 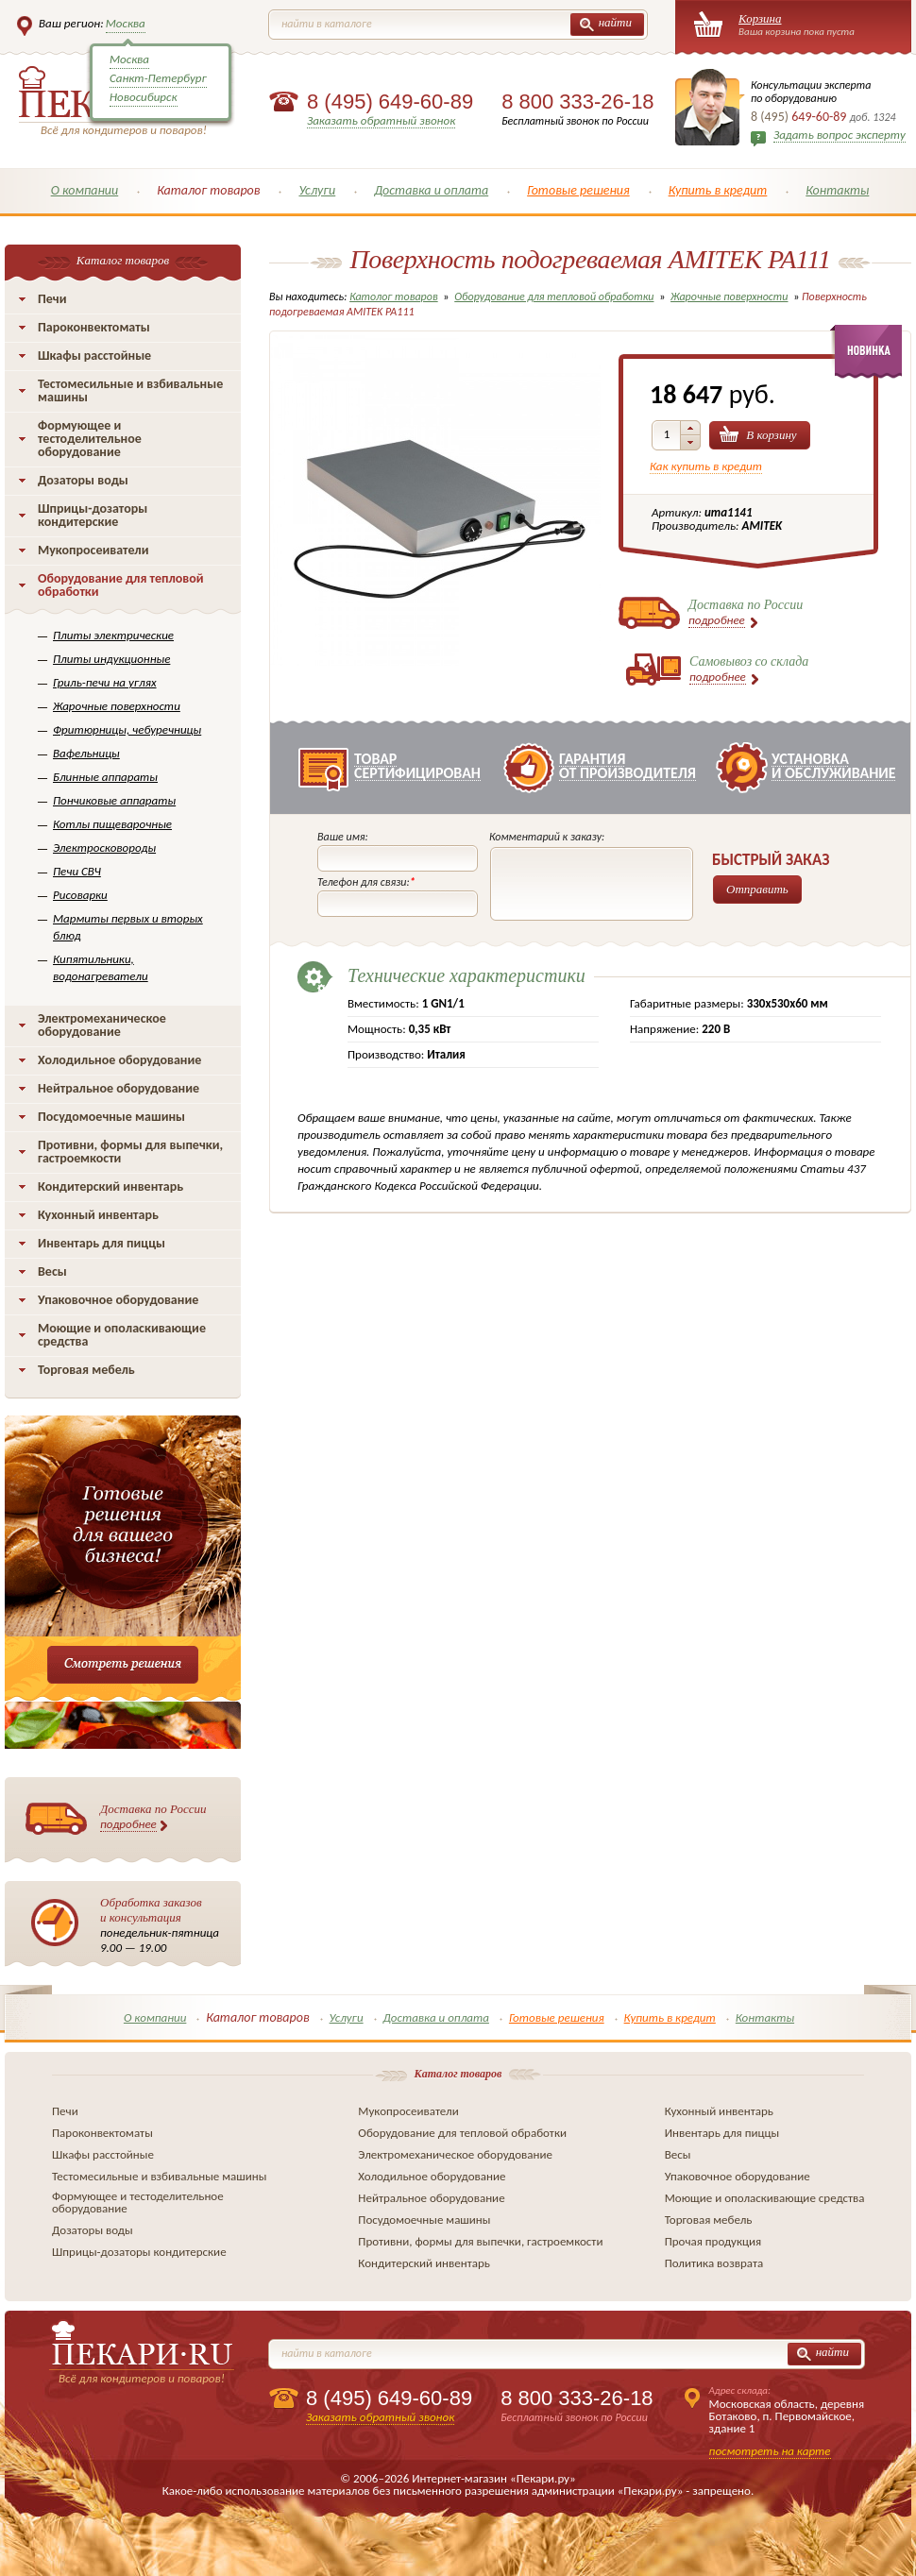 What do you see at coordinates (122, 1334) in the screenshot?
I see `Моющие и ополаскивающие средства` at bounding box center [122, 1334].